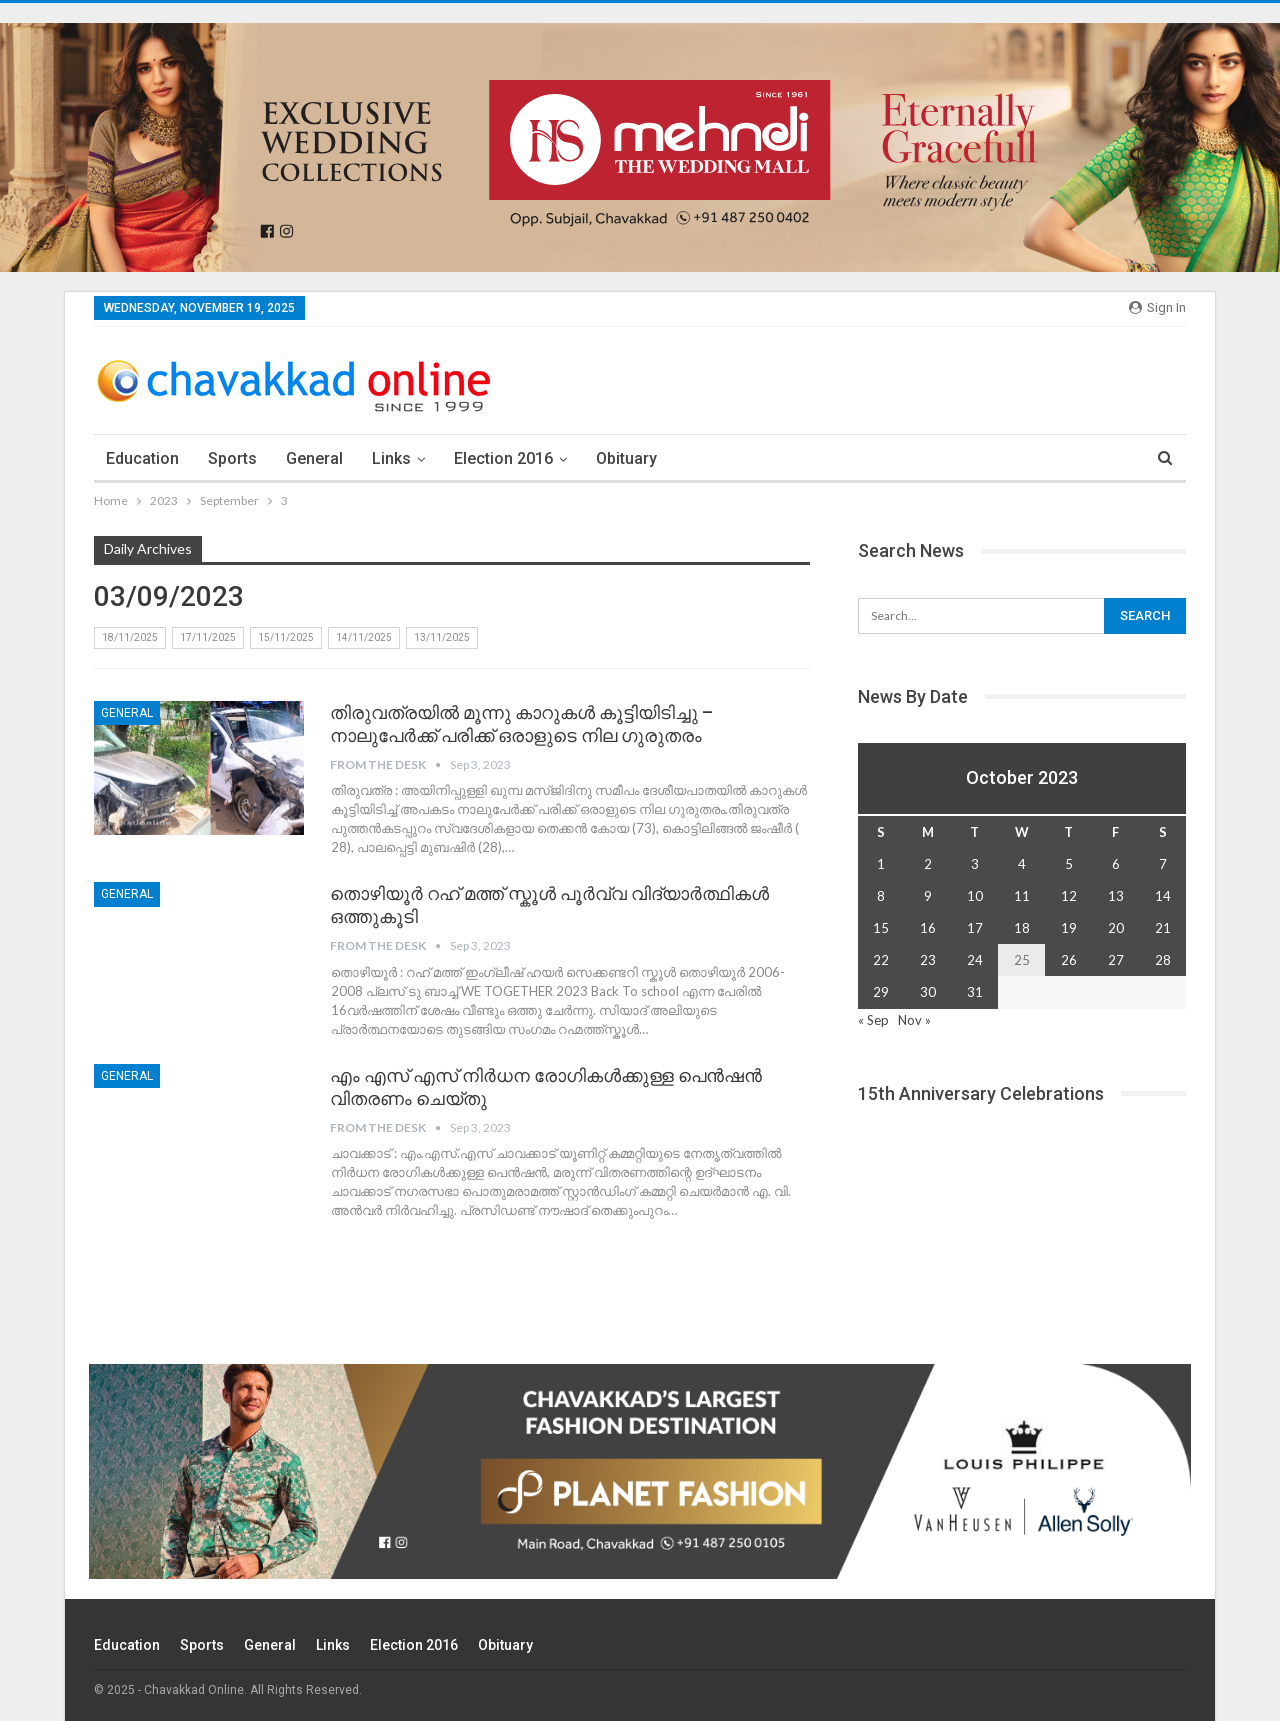 The height and width of the screenshot is (1721, 1280). Describe the element at coordinates (881, 864) in the screenshot. I see `1 [Posts published on October 1, 2023]` at that location.